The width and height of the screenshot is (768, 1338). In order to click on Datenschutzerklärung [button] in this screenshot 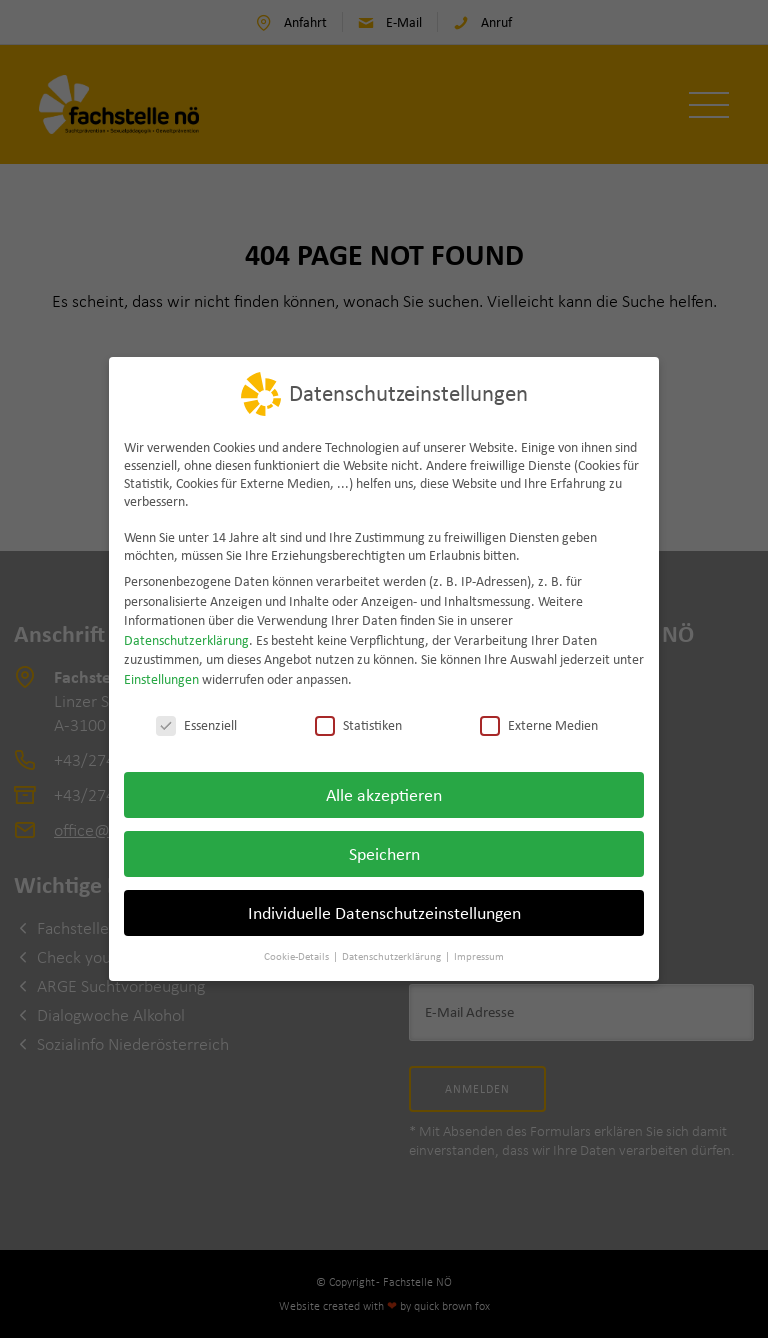, I will do `click(392, 955)`.